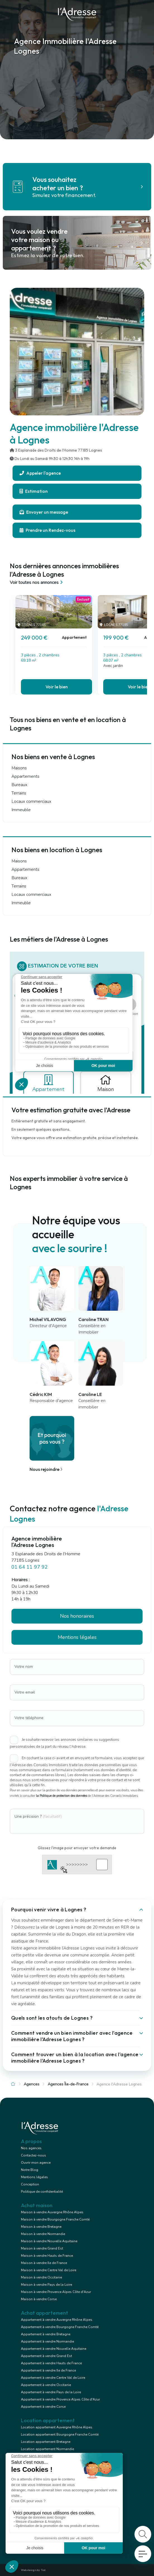  What do you see at coordinates (56, 686) in the screenshot?
I see `Voir le bien` at bounding box center [56, 686].